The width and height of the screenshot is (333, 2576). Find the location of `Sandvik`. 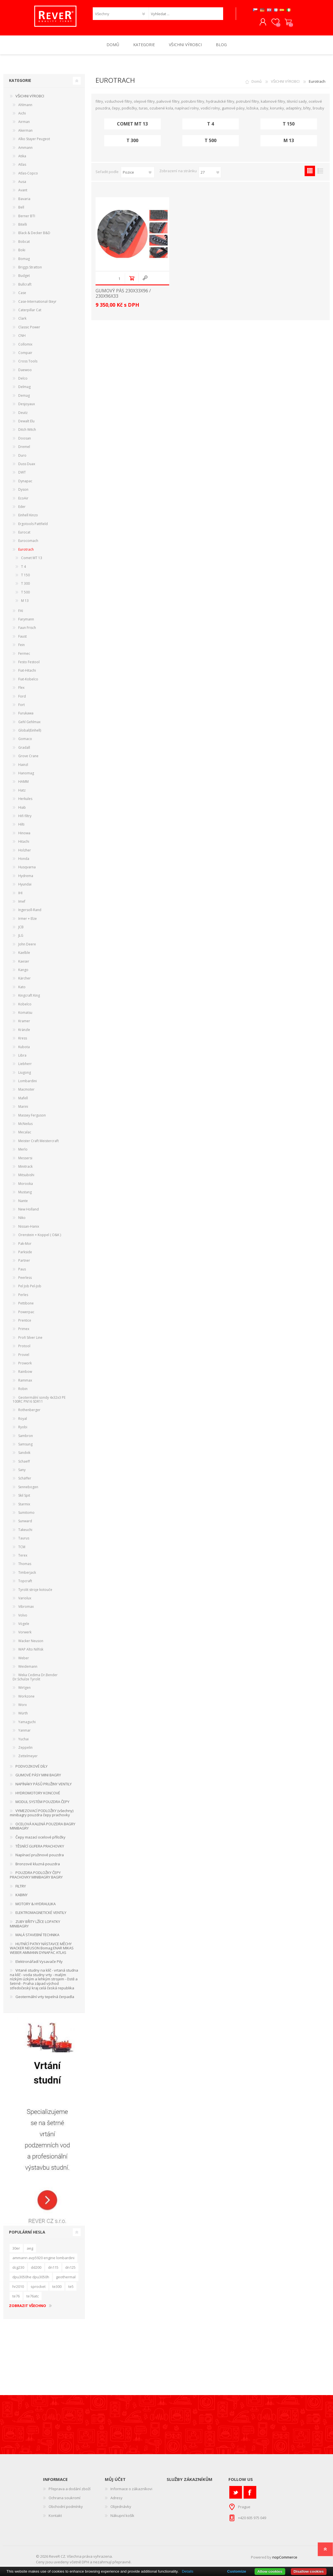

Sandvik is located at coordinates (24, 1453).